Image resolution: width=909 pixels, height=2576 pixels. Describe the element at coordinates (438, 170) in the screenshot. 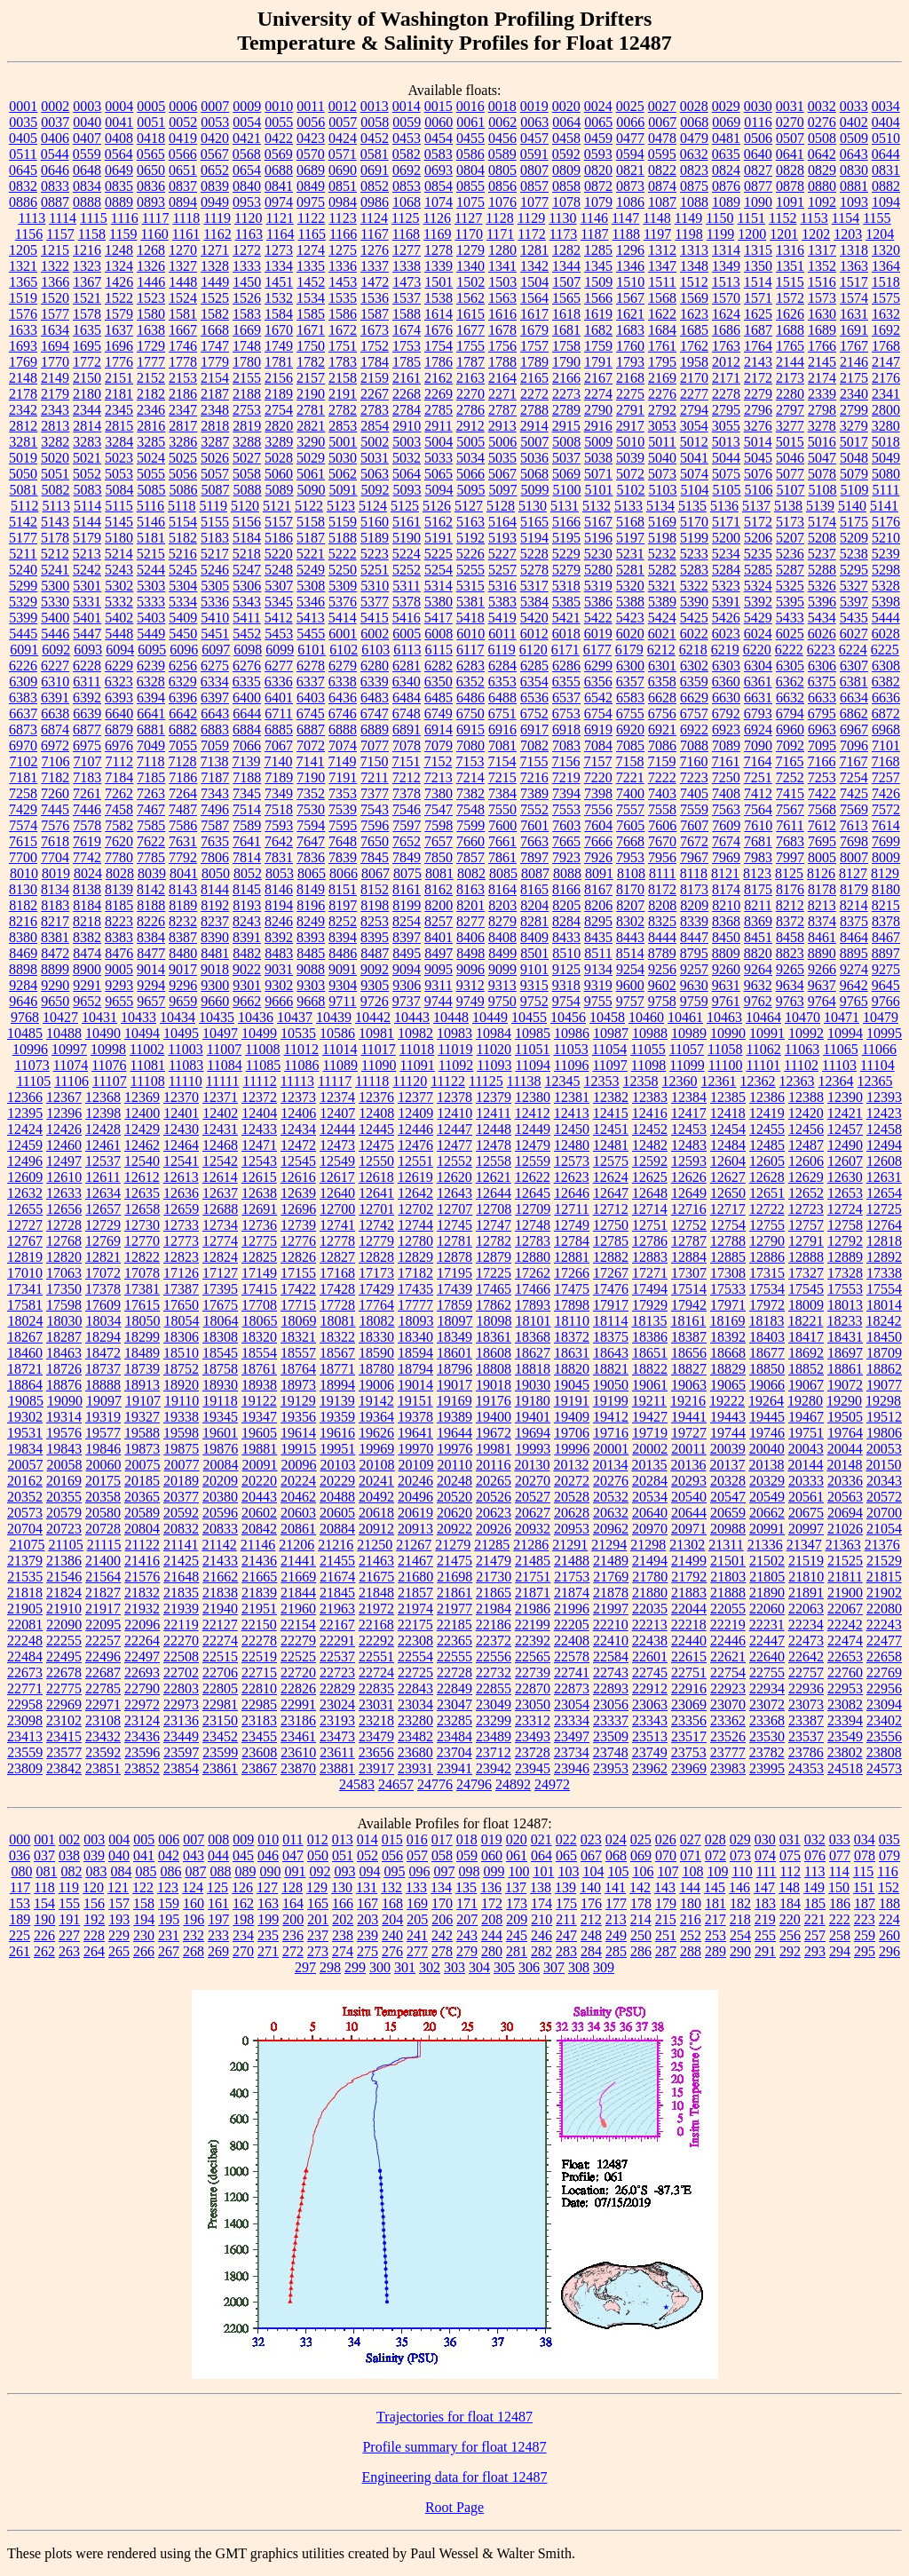

I see `0693` at that location.